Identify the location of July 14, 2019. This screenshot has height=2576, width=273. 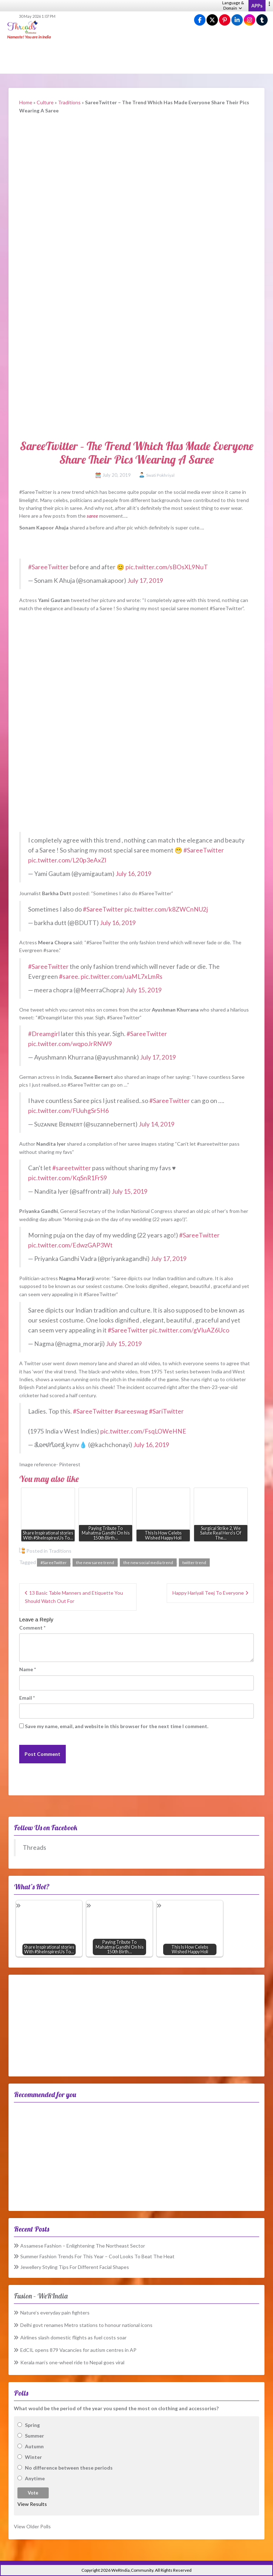
(157, 1124).